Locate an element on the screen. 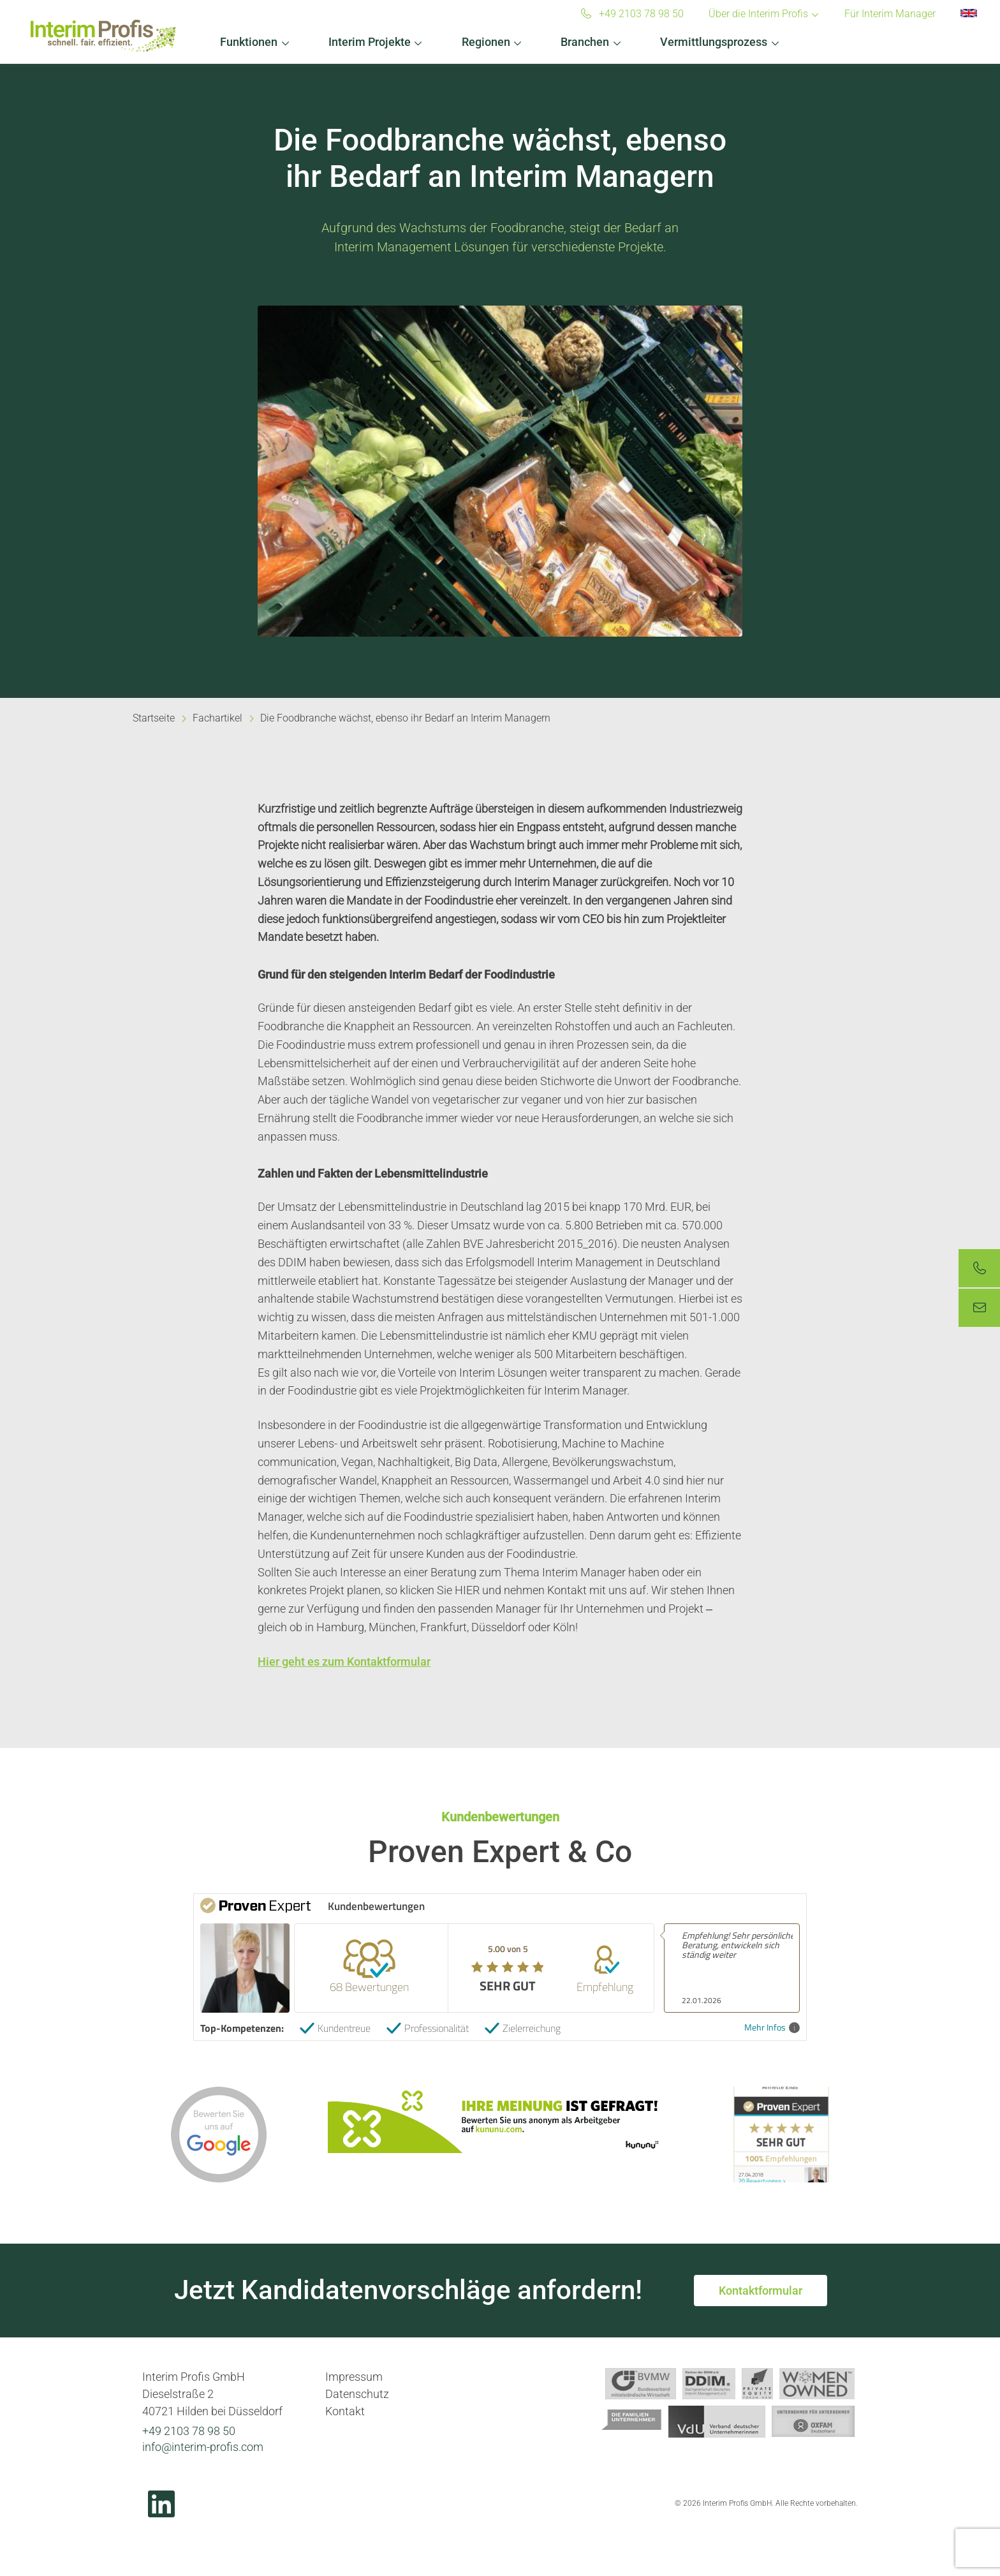 This screenshot has height=2576, width=1000. +49 2103 78 98 50 is located at coordinates (188, 2431).